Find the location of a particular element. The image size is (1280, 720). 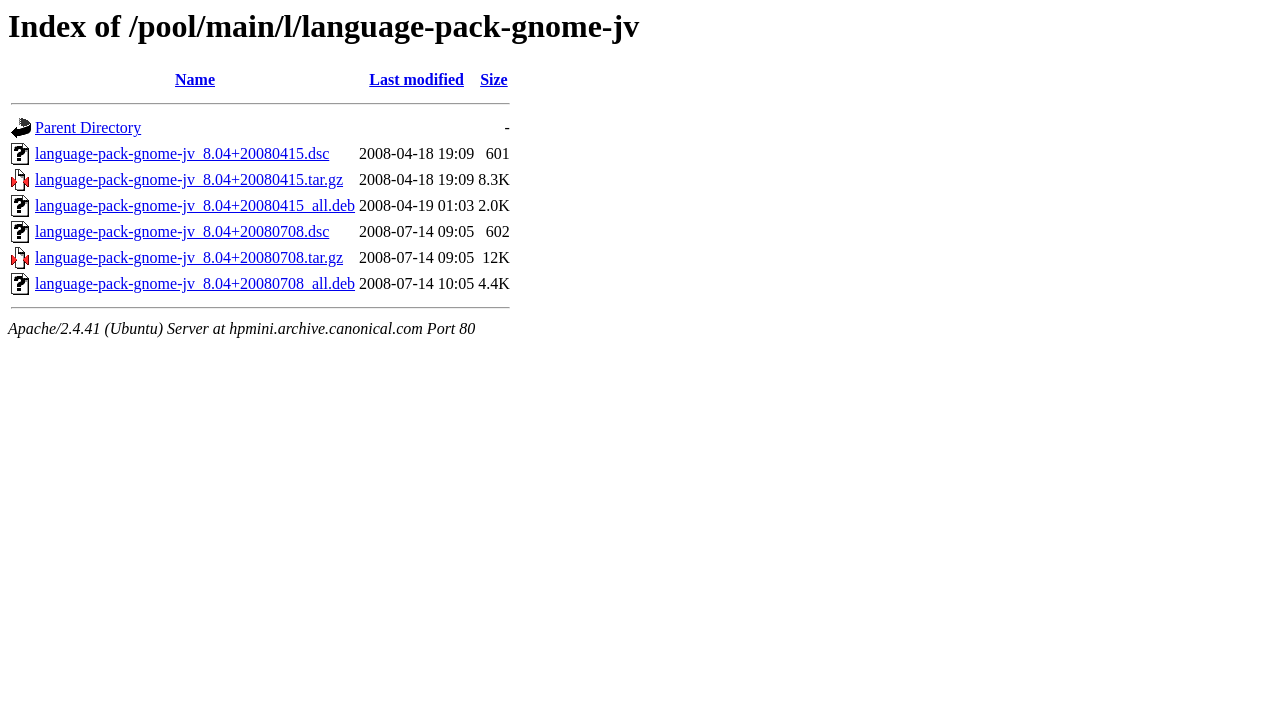

language-pack-gnome-jv_8.04+20080708_all.deb is located at coordinates (195, 283).